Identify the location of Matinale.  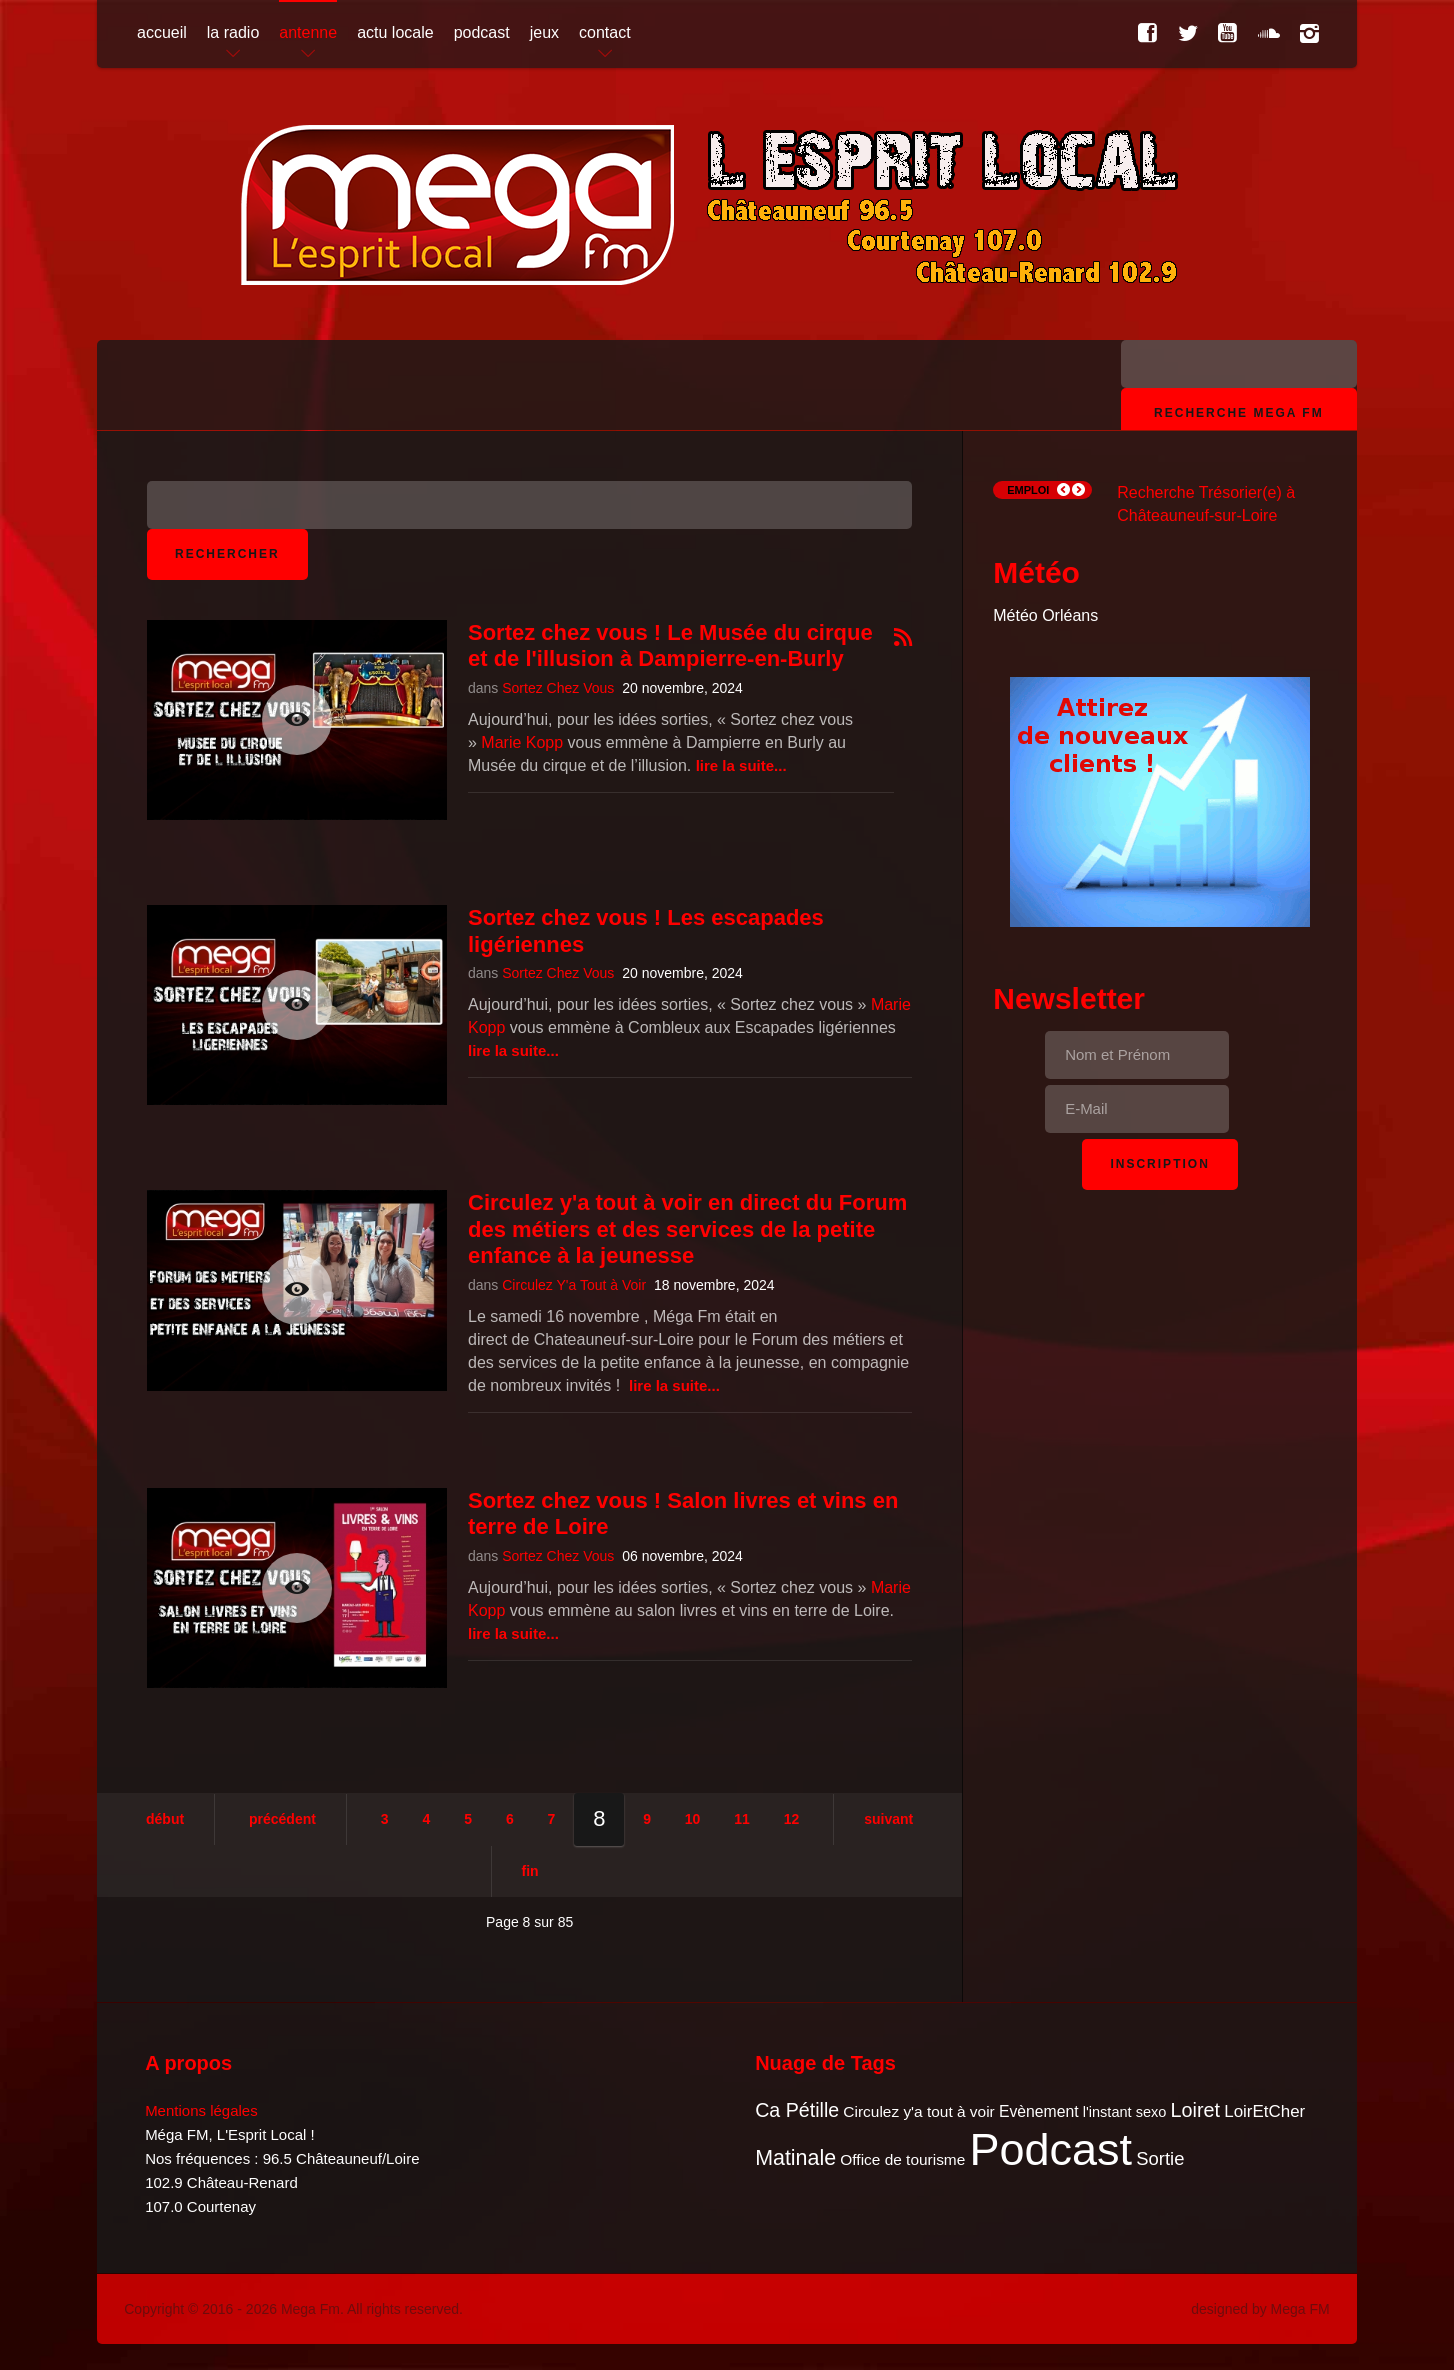
(795, 2158).